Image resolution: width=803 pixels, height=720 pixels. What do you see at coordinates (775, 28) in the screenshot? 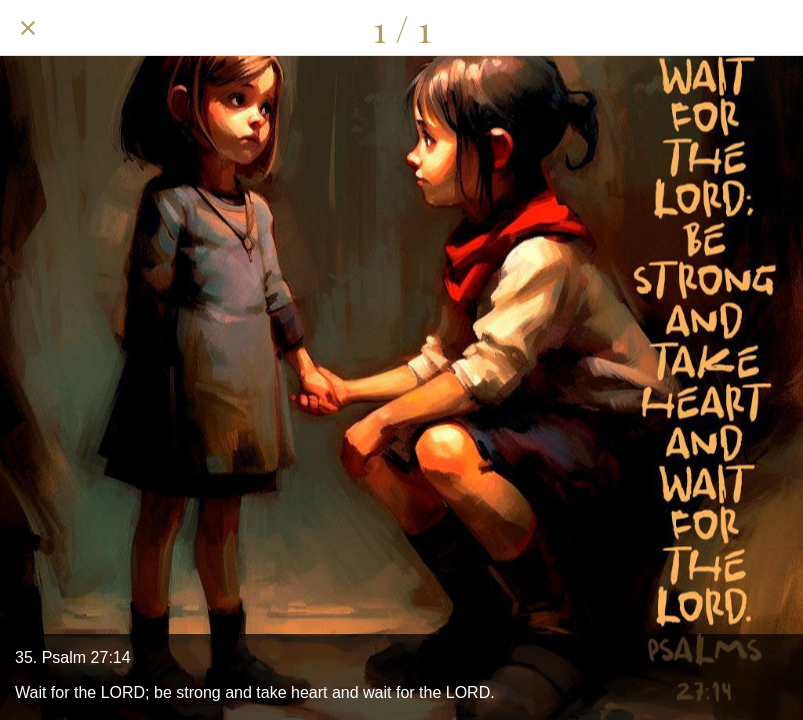
I see `[Add to bookmarks]` at bounding box center [775, 28].